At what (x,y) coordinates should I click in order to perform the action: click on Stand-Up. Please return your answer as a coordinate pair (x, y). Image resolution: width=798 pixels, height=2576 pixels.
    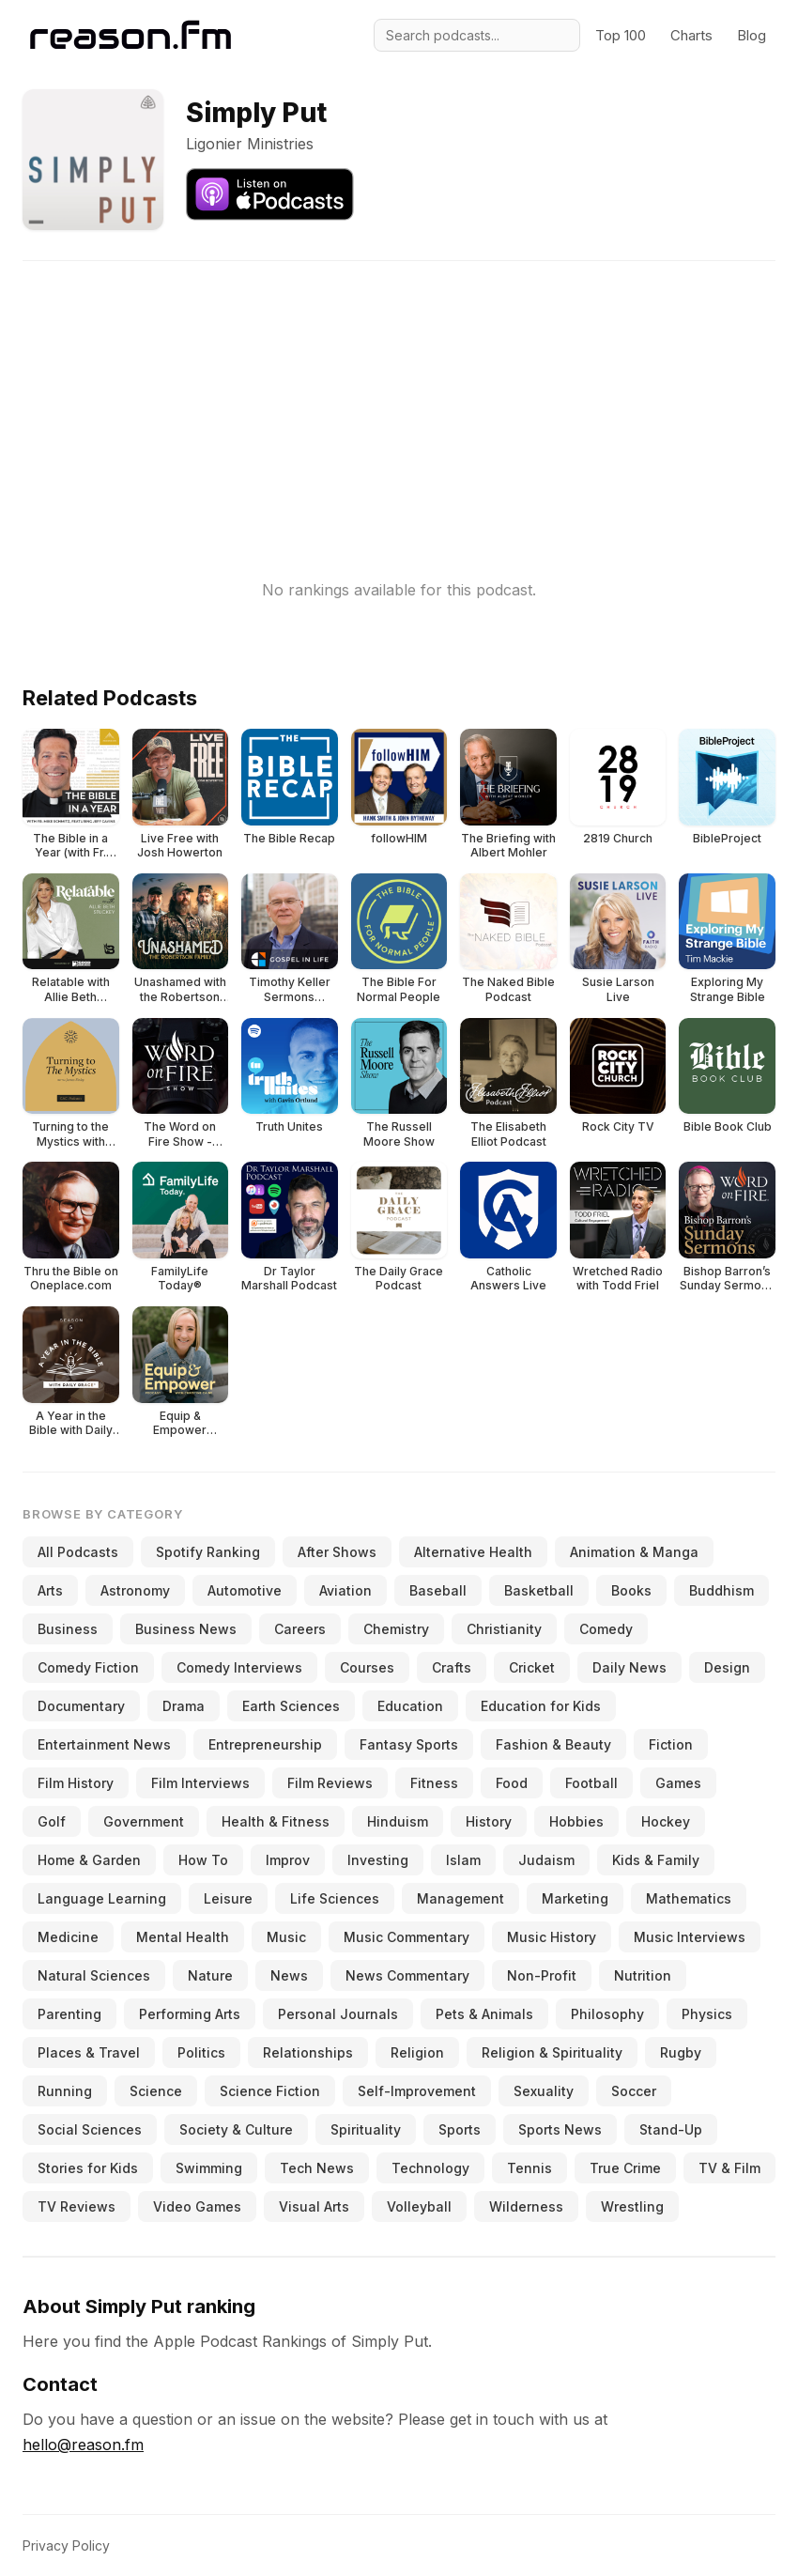
    Looking at the image, I should click on (670, 2129).